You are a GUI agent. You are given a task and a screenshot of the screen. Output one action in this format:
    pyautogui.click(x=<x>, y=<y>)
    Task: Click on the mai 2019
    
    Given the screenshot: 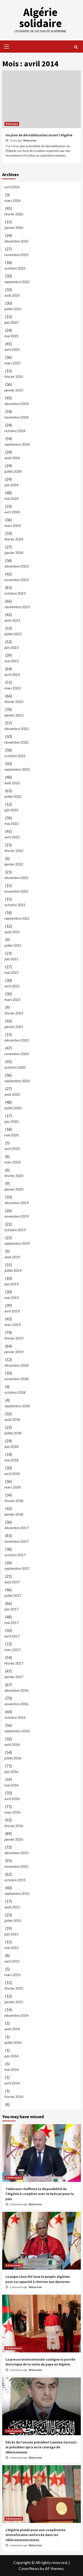 What is the action you would take?
    pyautogui.click(x=11, y=1297)
    